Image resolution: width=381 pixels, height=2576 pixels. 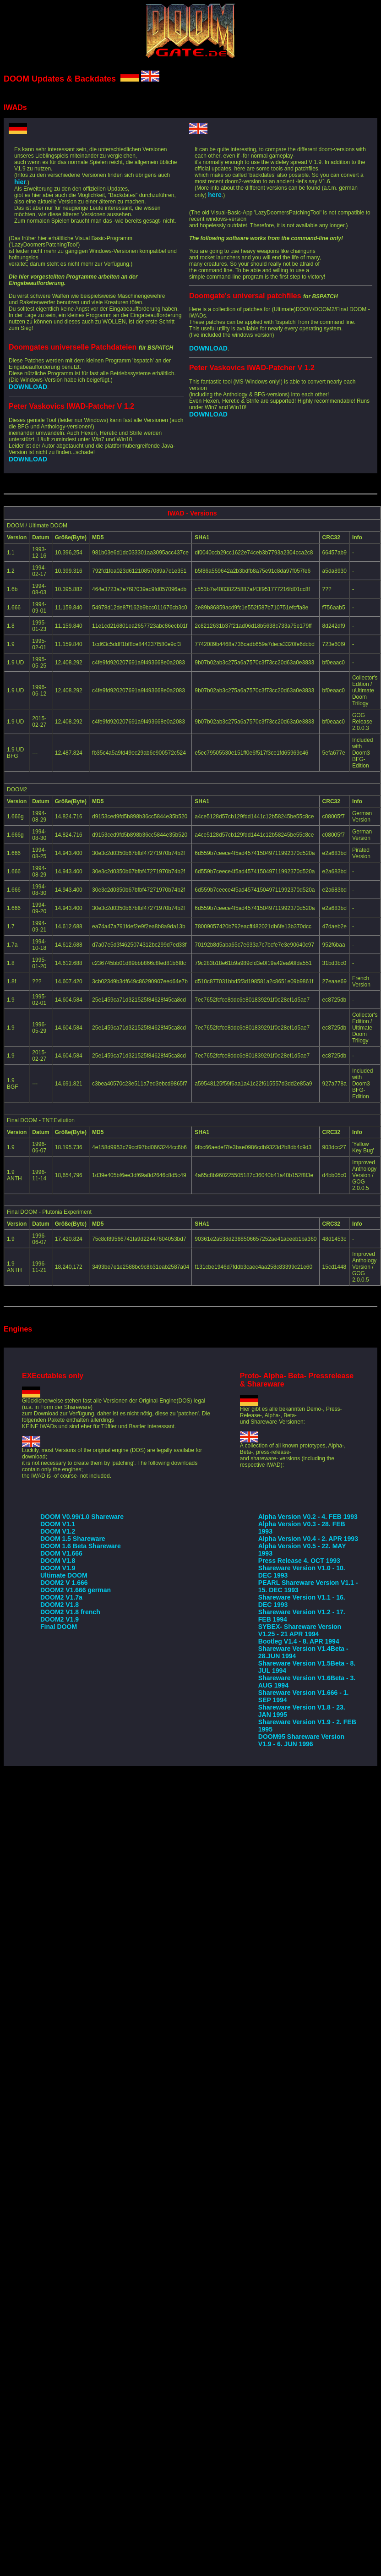 What do you see at coordinates (28, 386) in the screenshot?
I see `DOWNLOAD` at bounding box center [28, 386].